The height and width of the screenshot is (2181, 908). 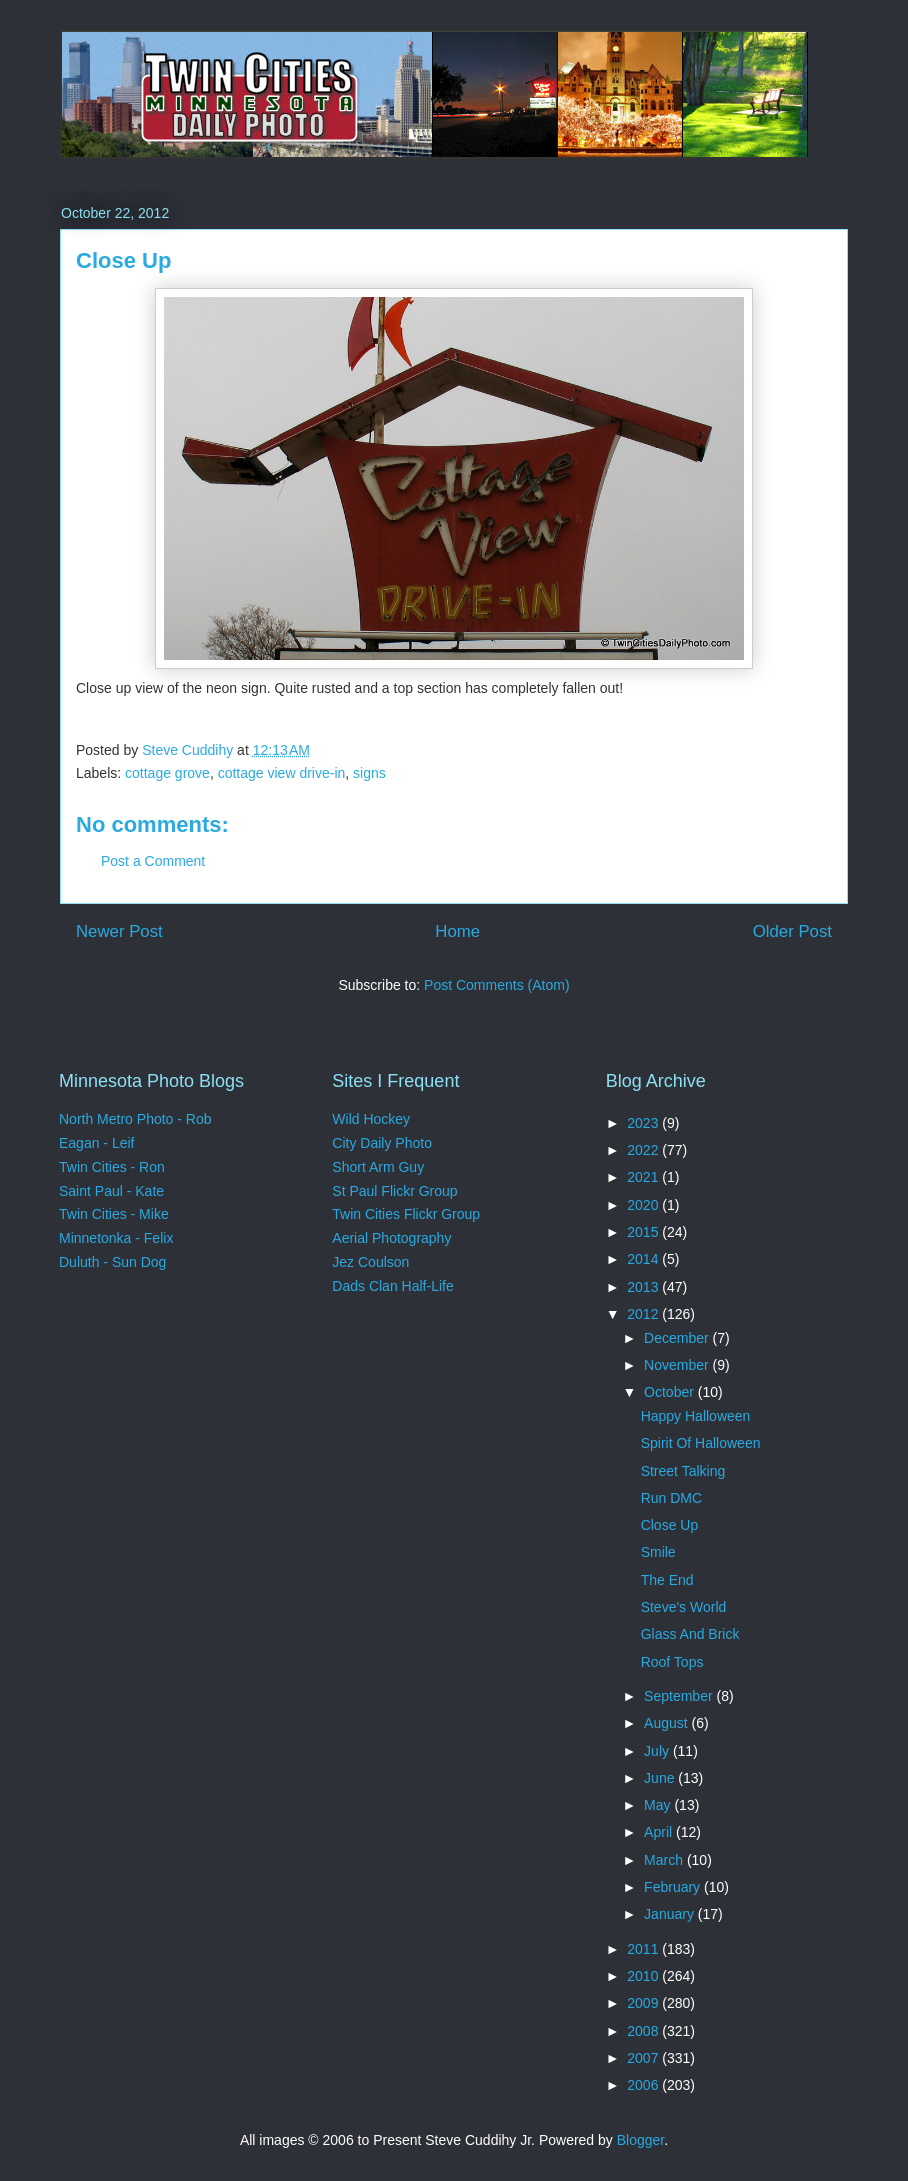 I want to click on 2006, so click(x=644, y=2085).